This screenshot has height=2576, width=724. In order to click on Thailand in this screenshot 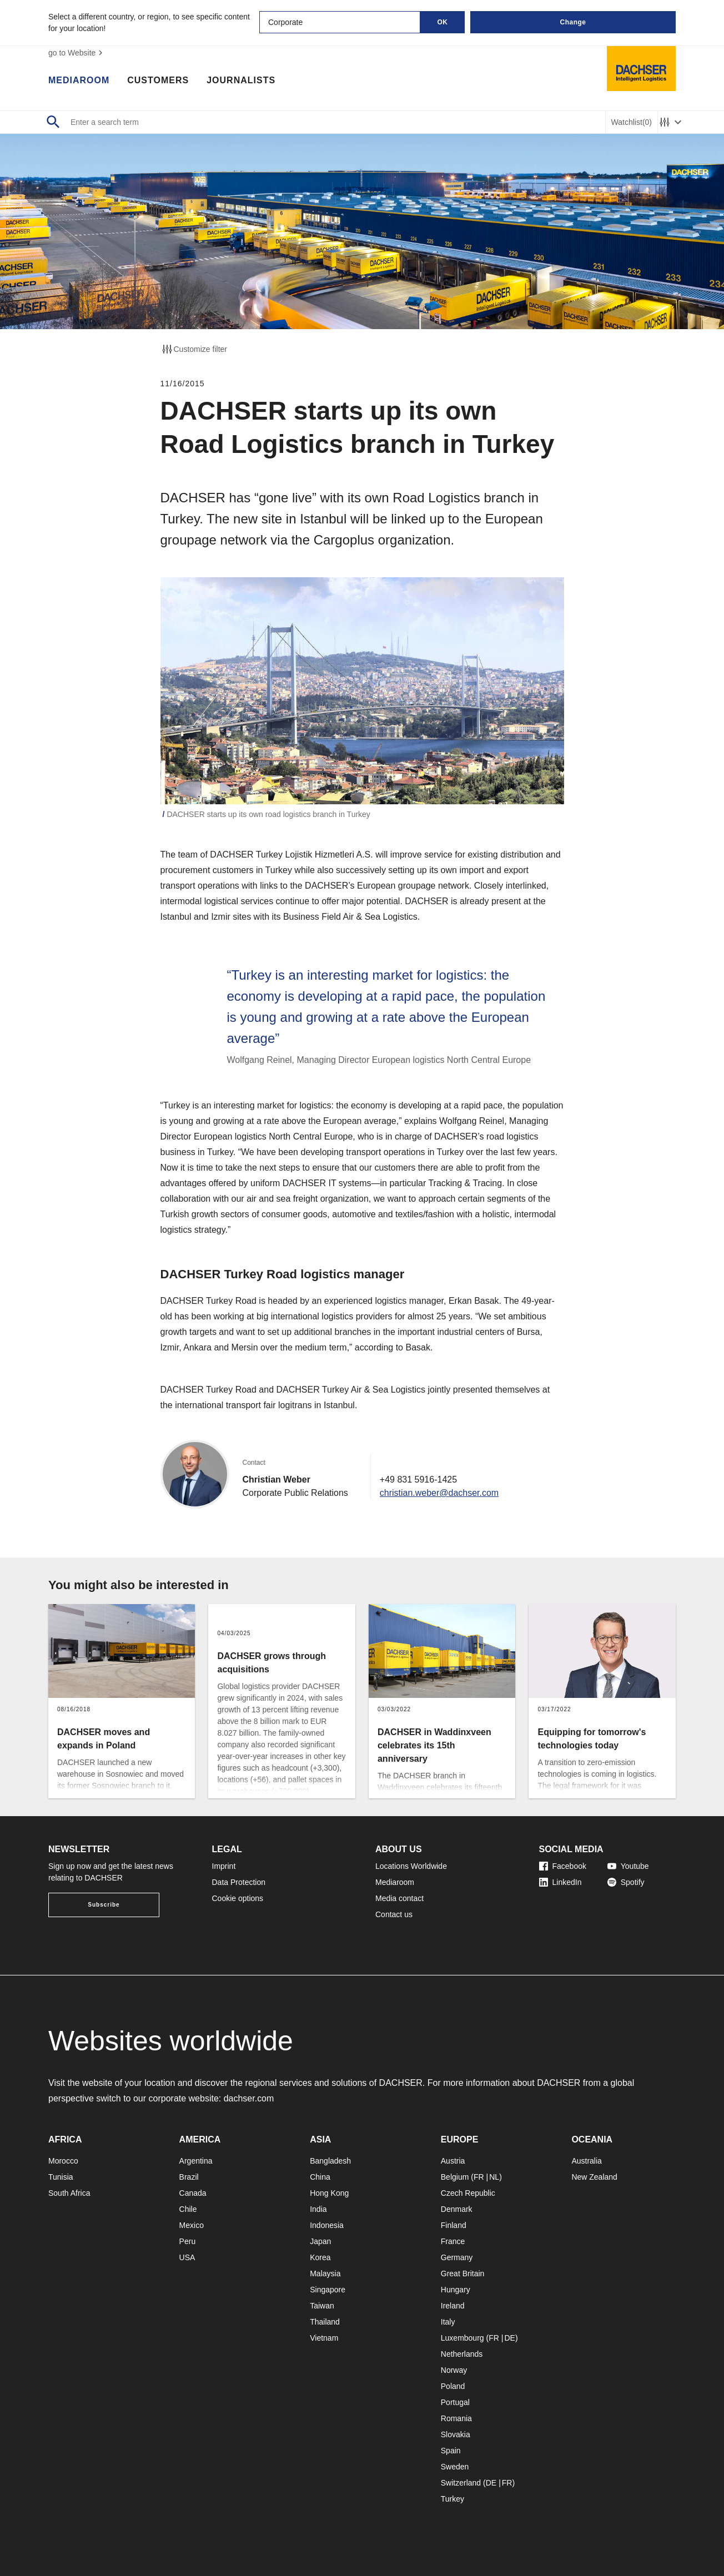, I will do `click(325, 2321)`.